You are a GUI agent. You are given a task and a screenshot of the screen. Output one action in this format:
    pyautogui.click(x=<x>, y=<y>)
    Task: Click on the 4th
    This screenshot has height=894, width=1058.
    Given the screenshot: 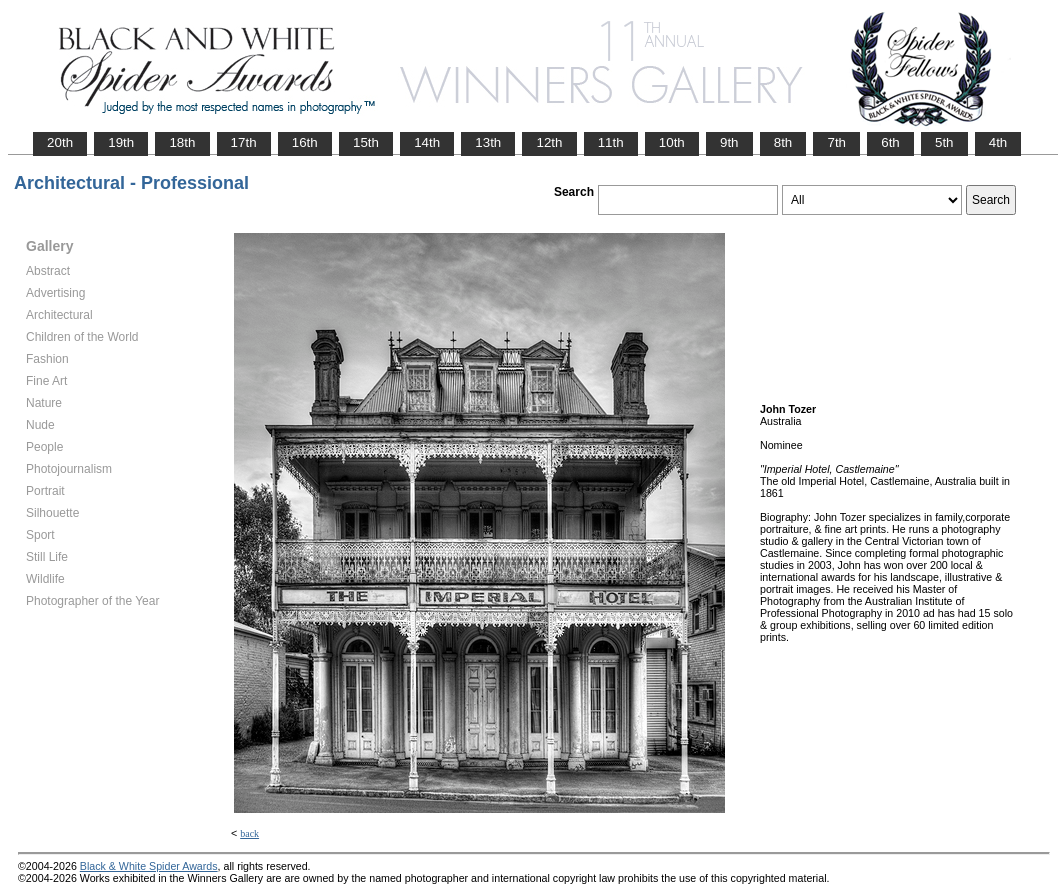 What is the action you would take?
    pyautogui.click(x=998, y=142)
    